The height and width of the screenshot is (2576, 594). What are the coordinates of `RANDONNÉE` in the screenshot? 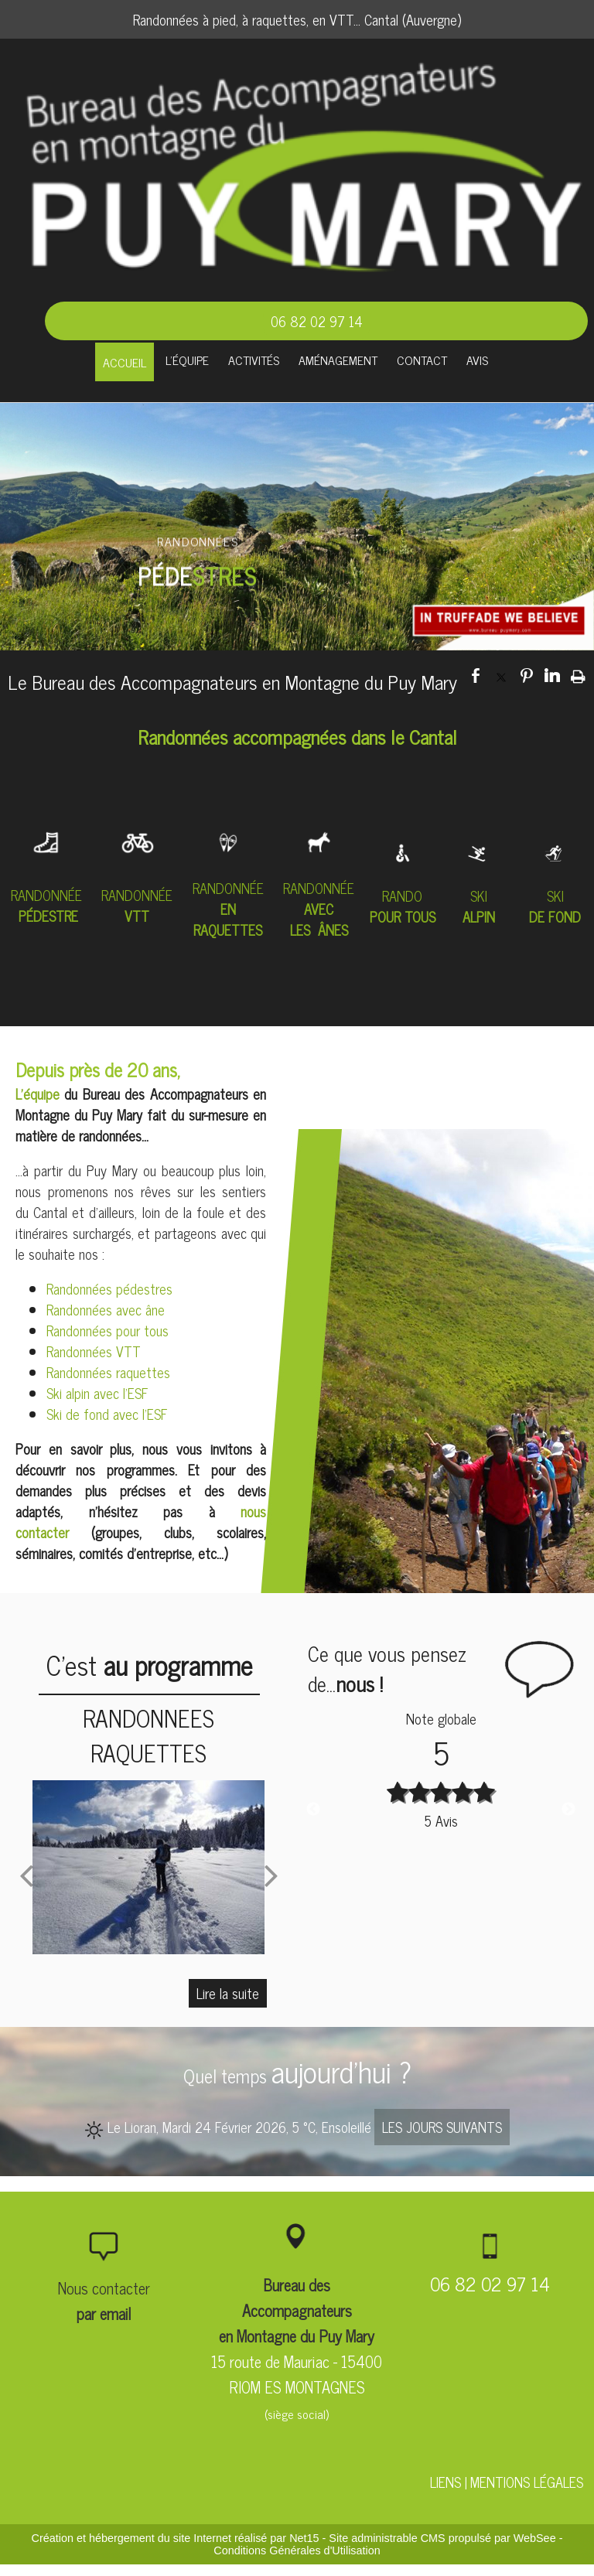 It's located at (46, 894).